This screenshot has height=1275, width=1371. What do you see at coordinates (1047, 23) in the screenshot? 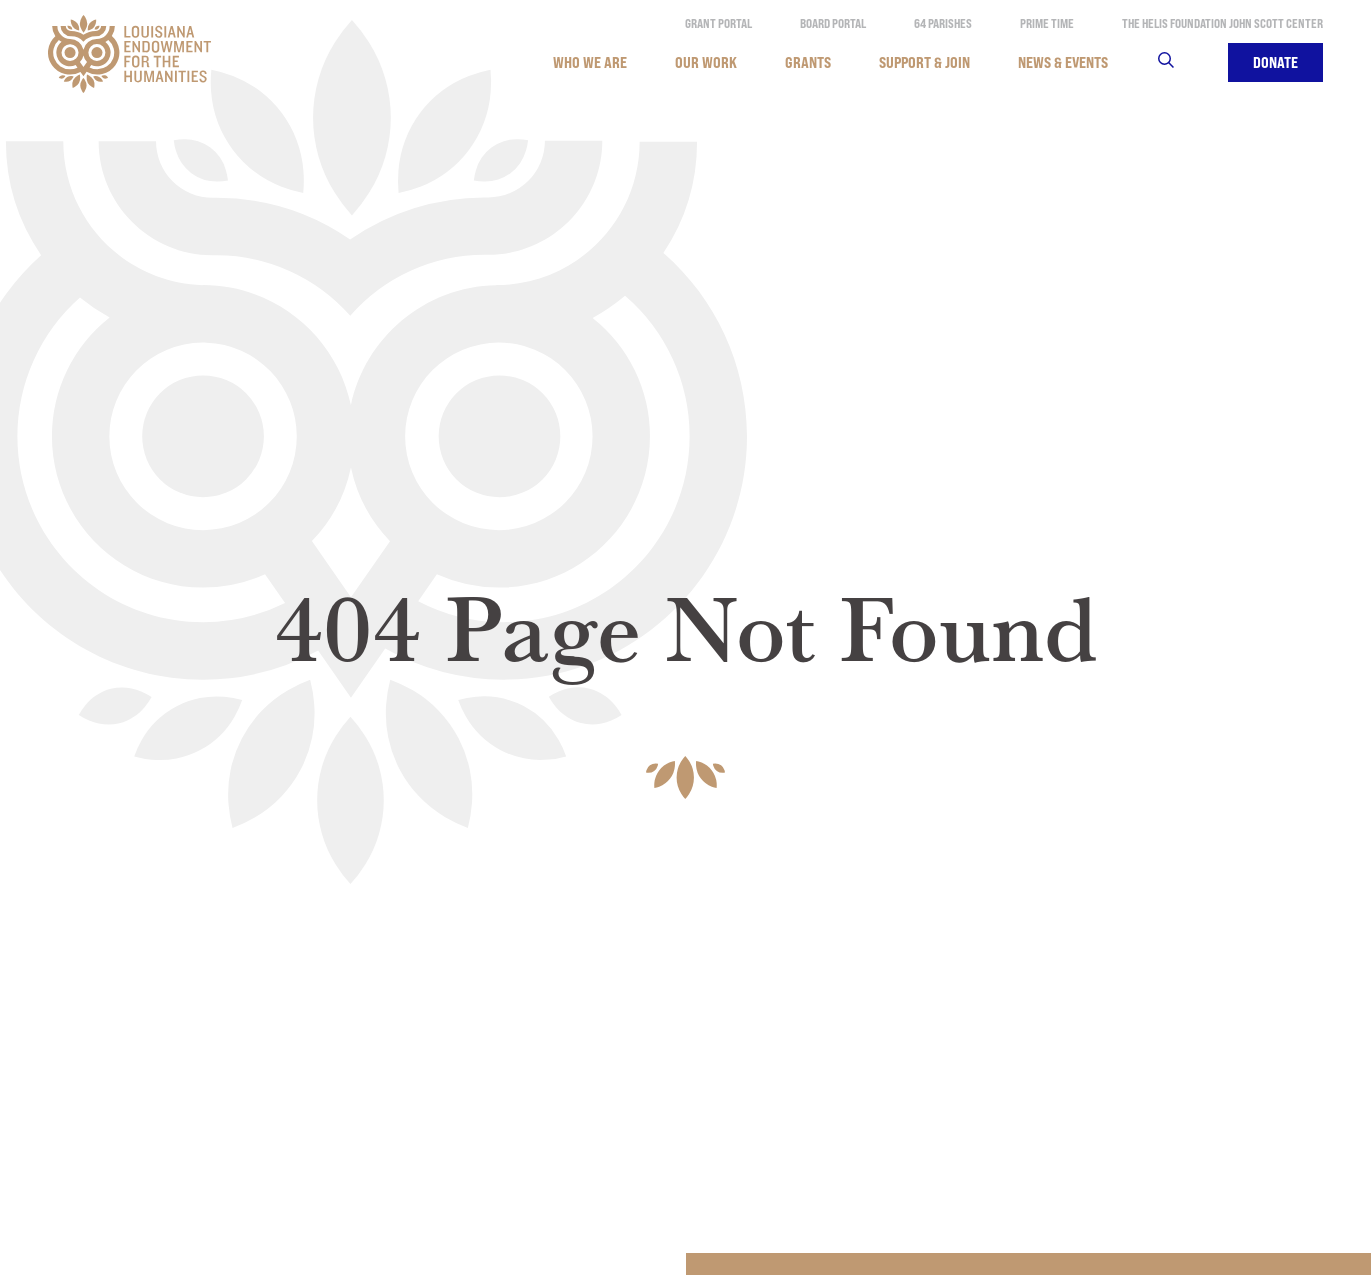
I see `Prime Time` at bounding box center [1047, 23].